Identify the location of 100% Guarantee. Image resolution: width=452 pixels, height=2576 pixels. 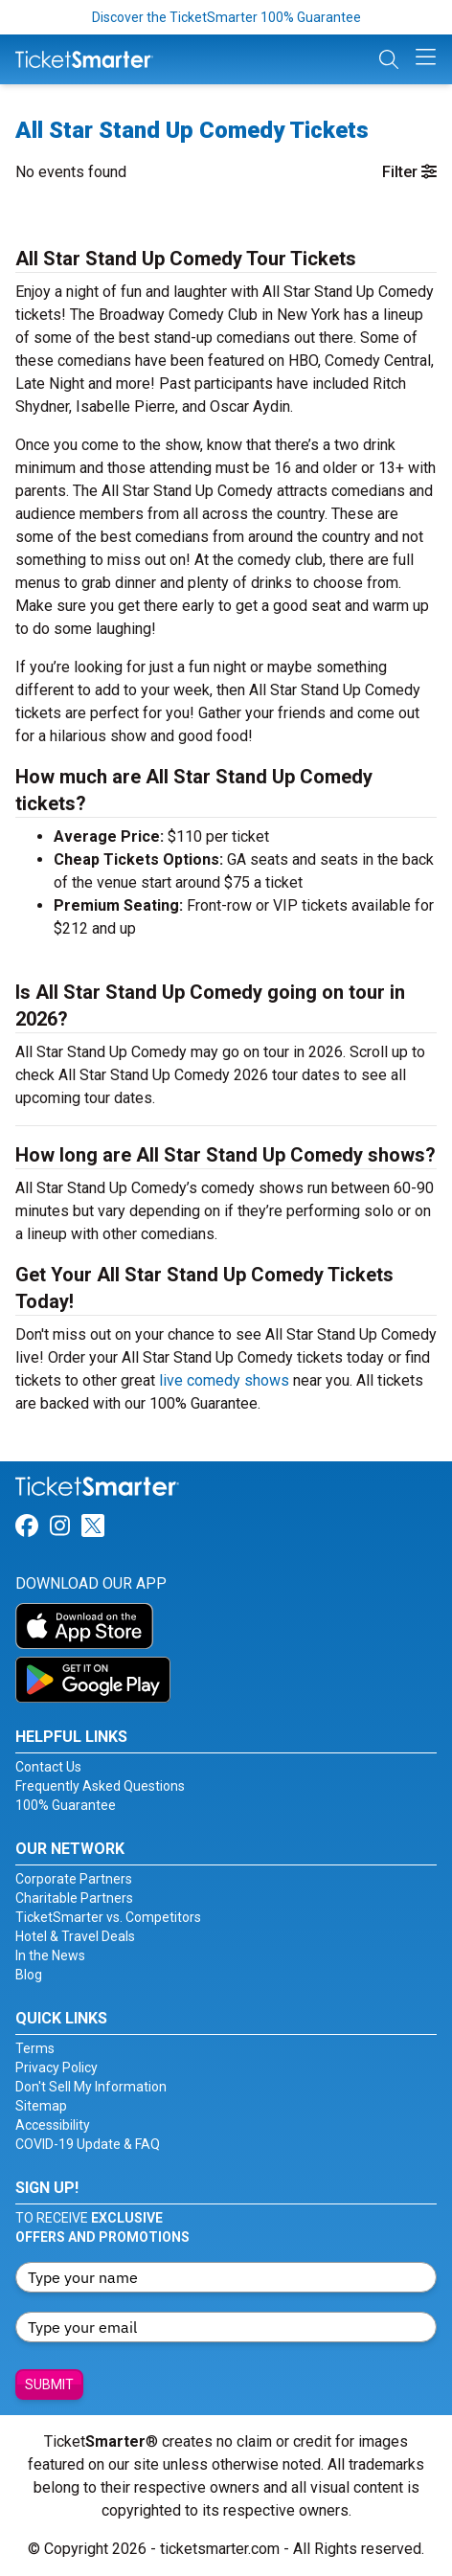
(65, 1805).